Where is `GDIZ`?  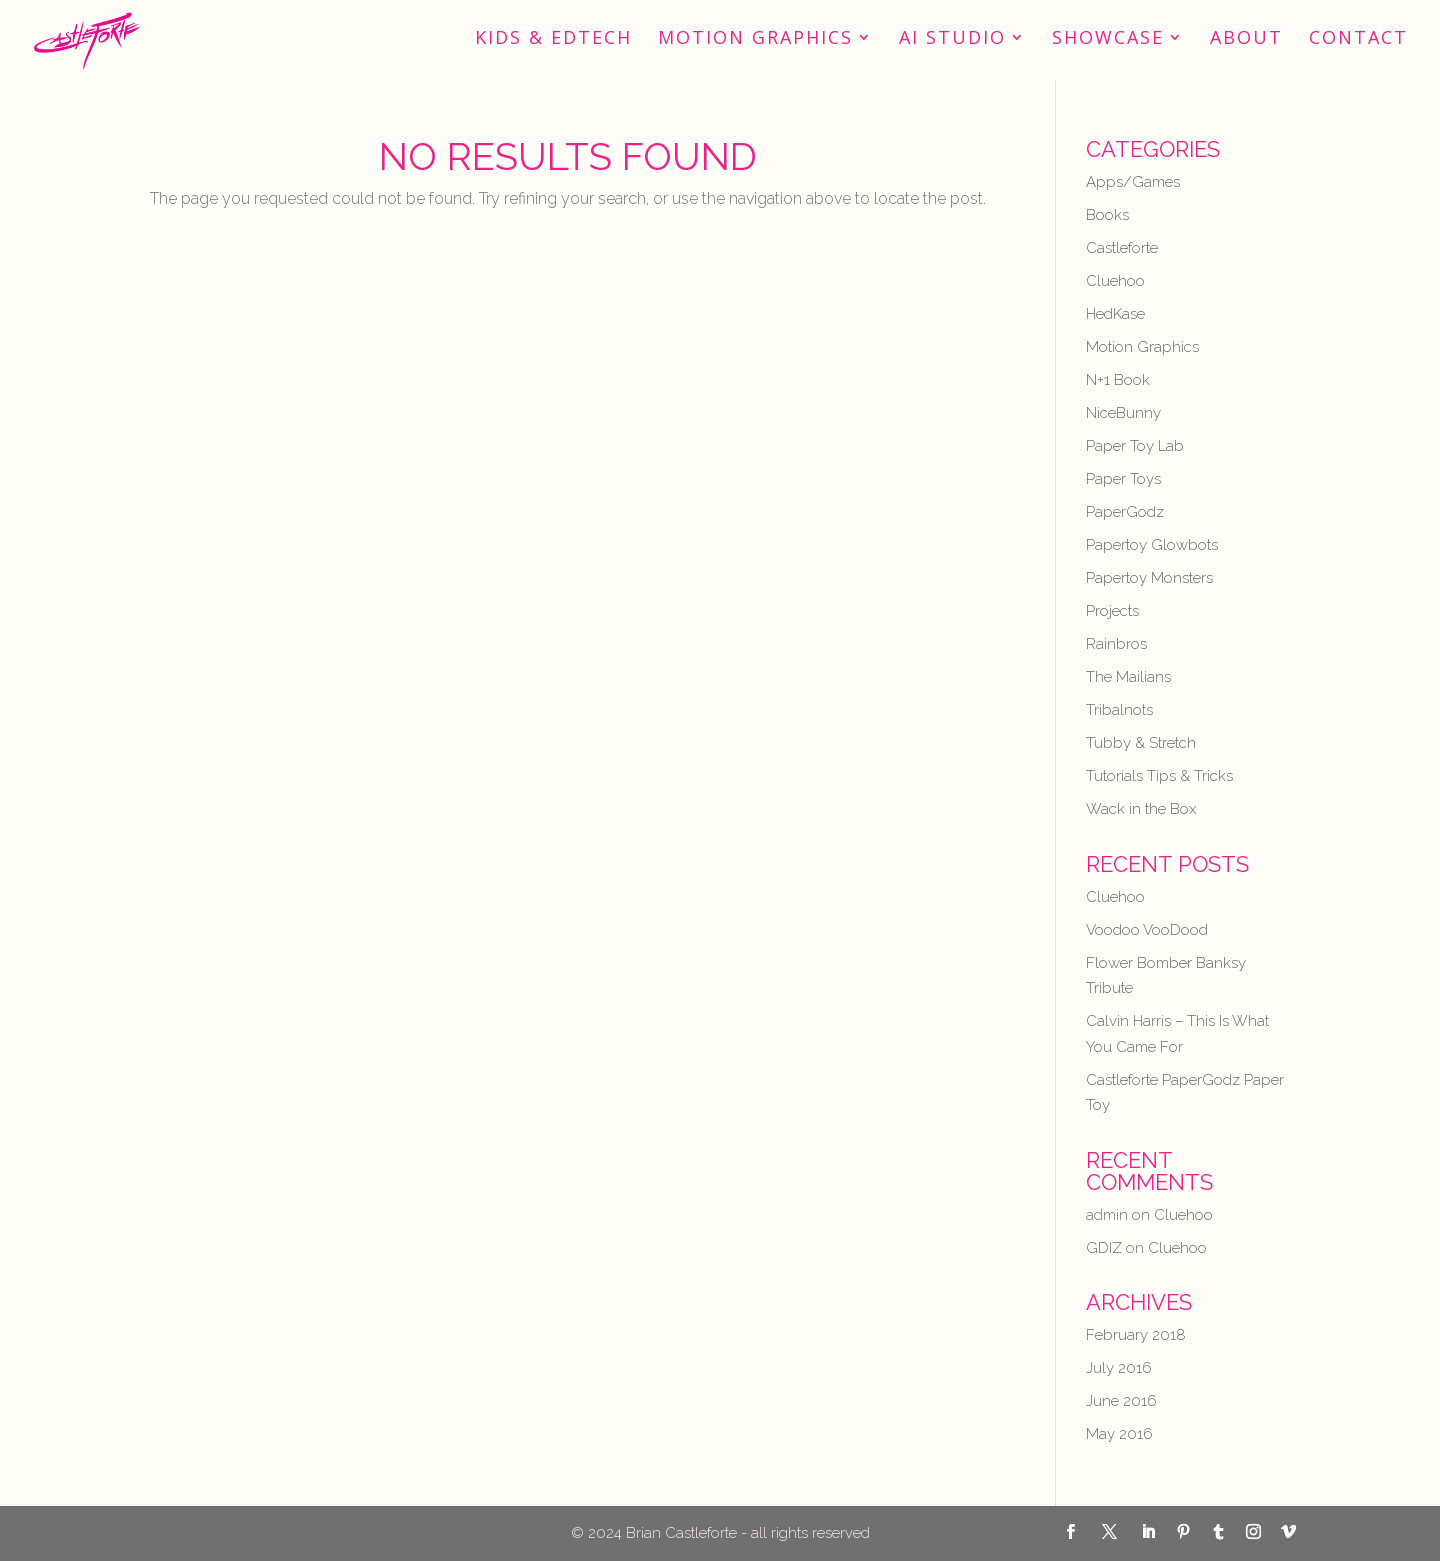 GDIZ is located at coordinates (1104, 1248).